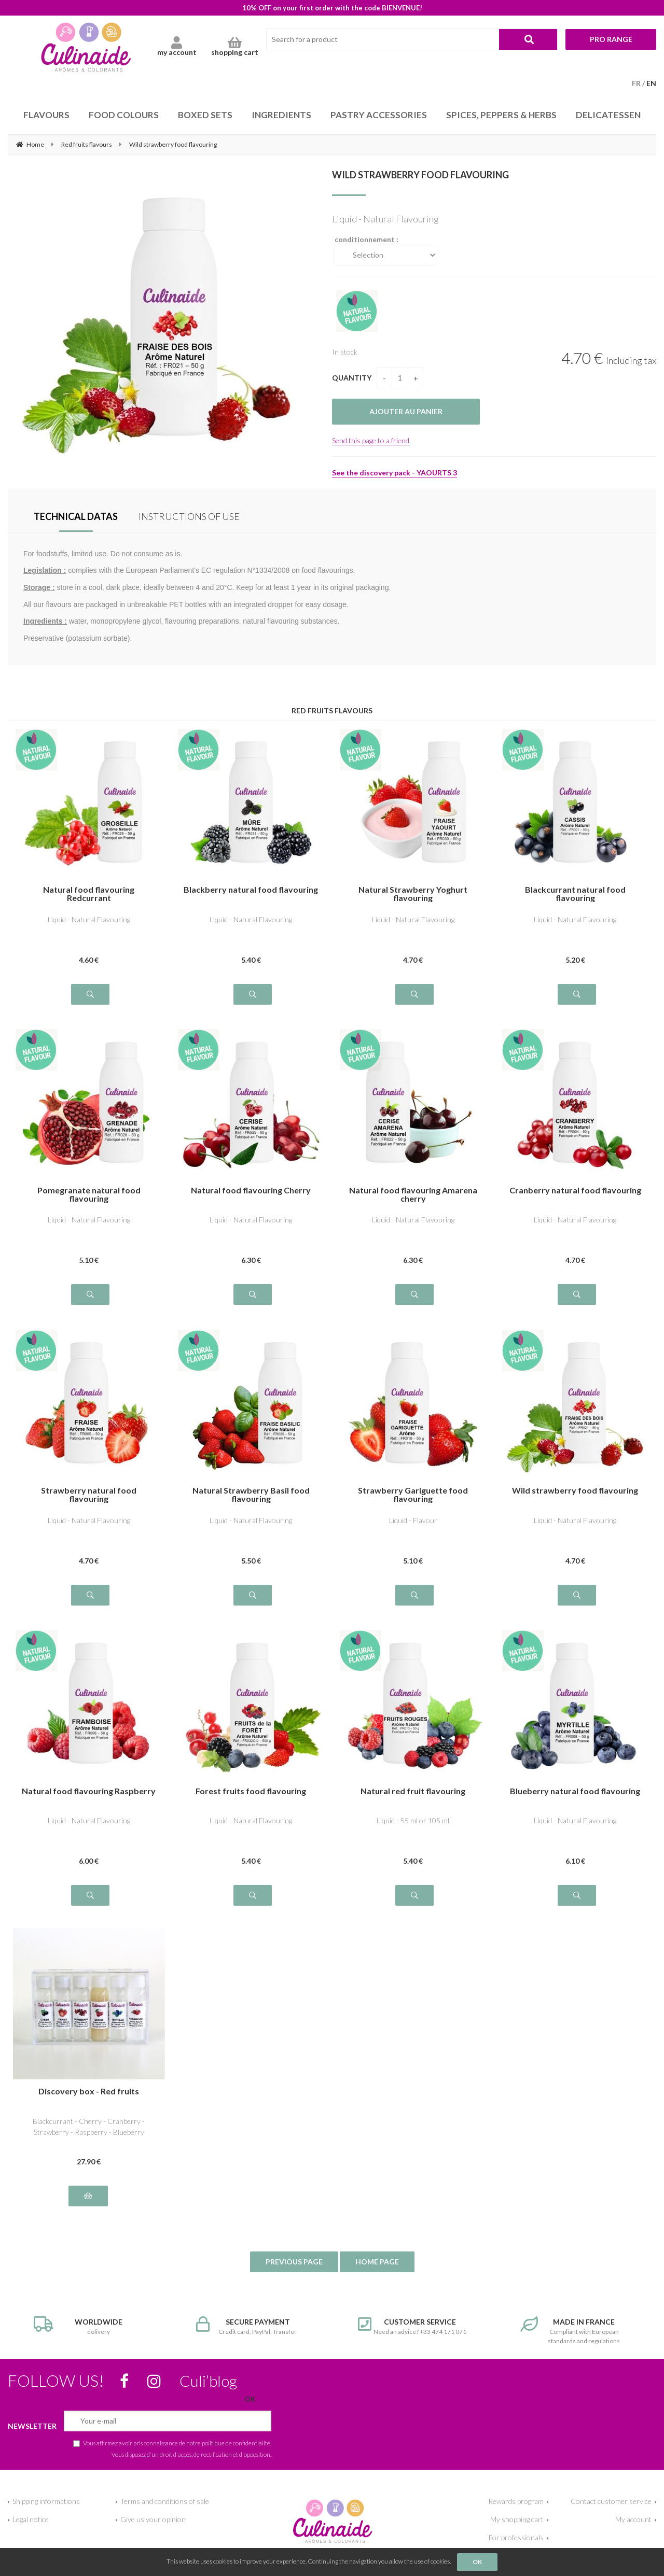 The height and width of the screenshot is (2576, 664). I want to click on Credit card, PayPal, Transfer, so click(251, 2325).